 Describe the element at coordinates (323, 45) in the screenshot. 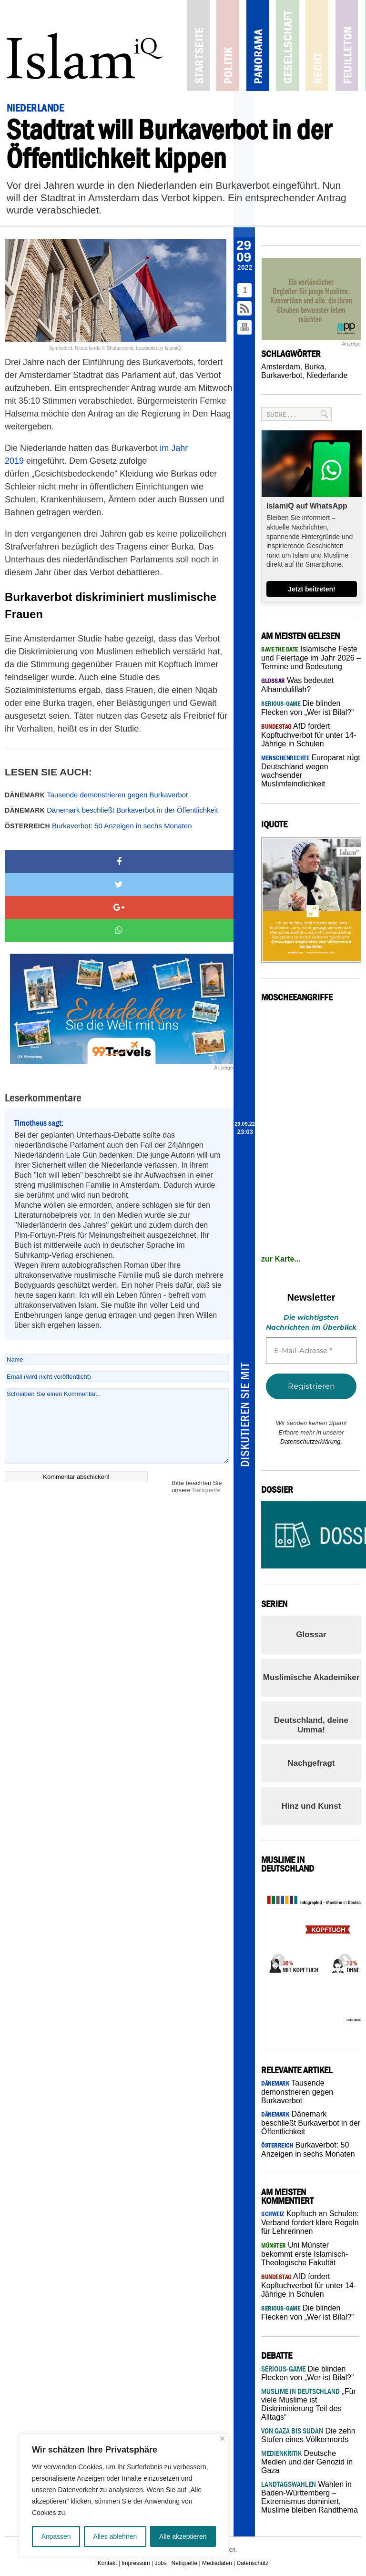

I see `Feuilleton` at that location.